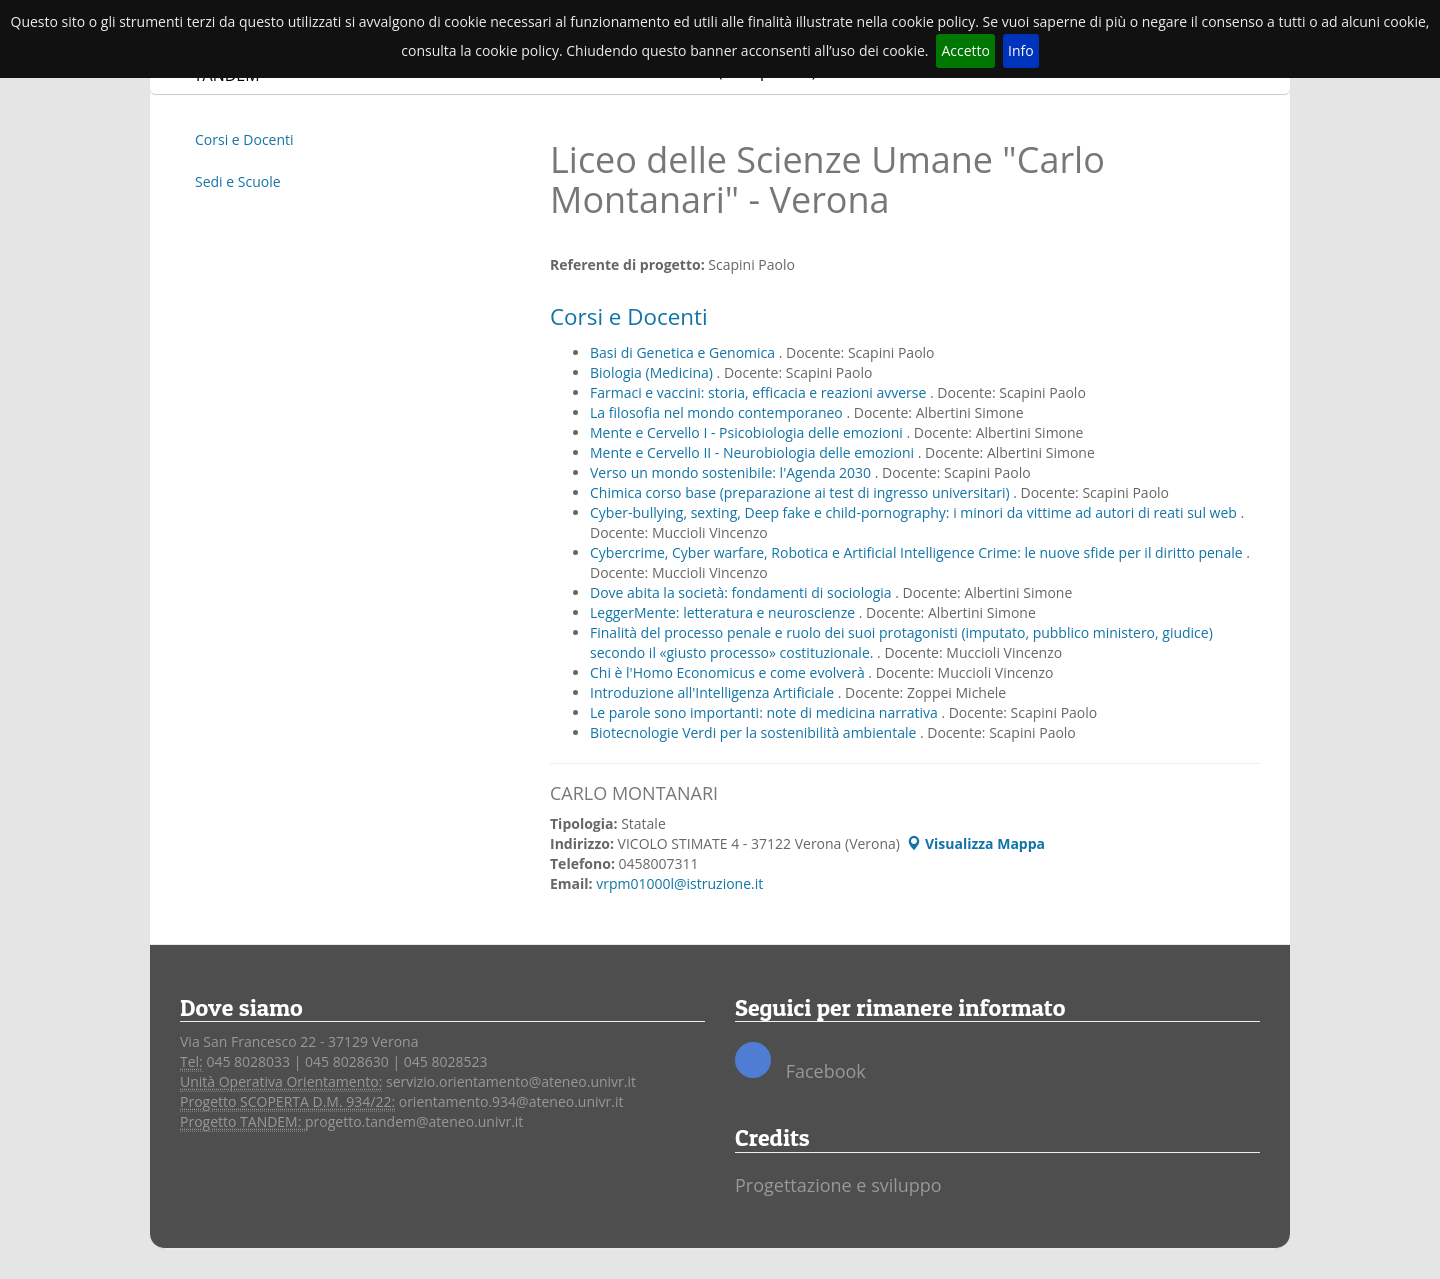 Image resolution: width=1440 pixels, height=1279 pixels. What do you see at coordinates (679, 883) in the screenshot?
I see `vrpm01000l@istruzione.it` at bounding box center [679, 883].